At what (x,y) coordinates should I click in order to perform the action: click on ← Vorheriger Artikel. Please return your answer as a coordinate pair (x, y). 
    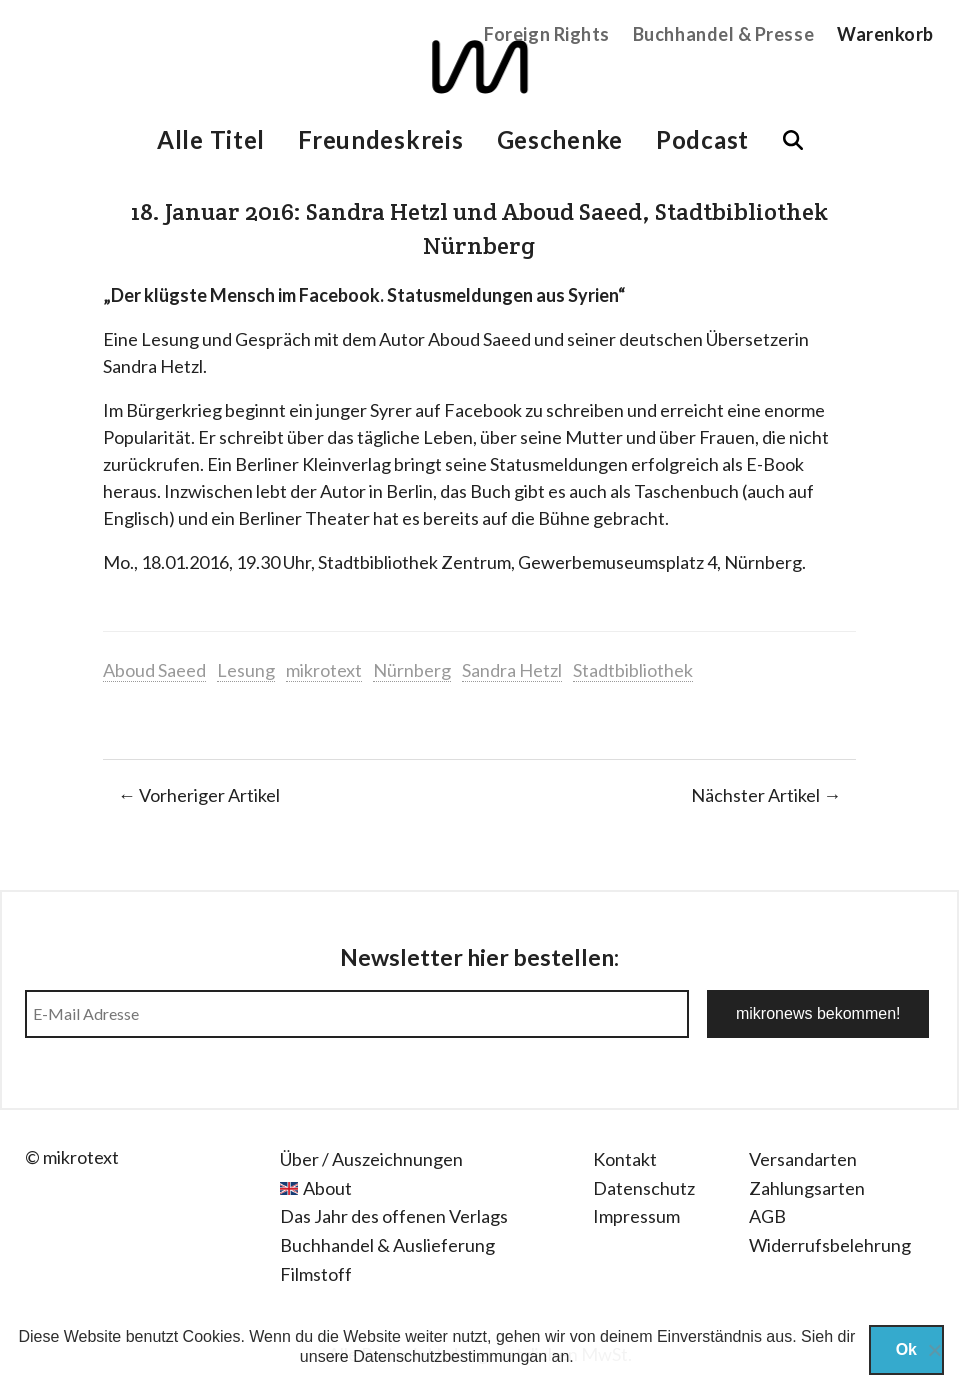
    Looking at the image, I should click on (199, 795).